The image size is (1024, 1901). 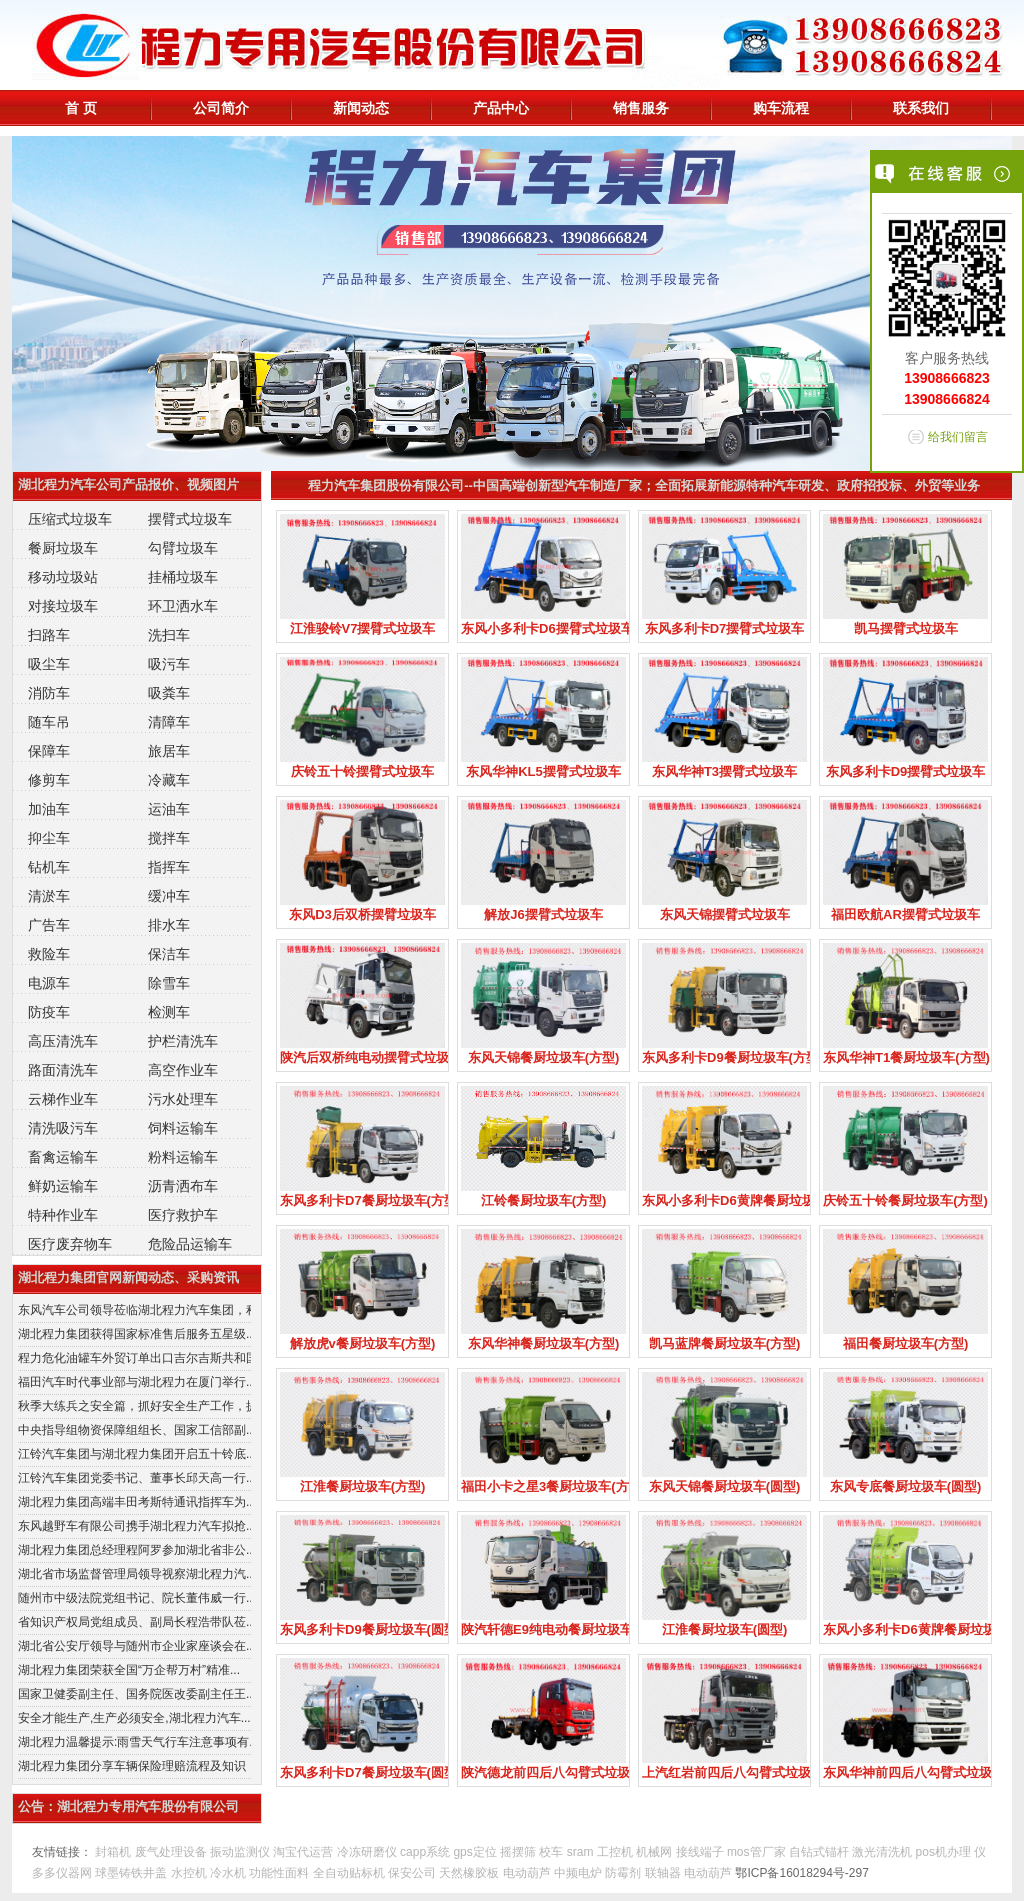 What do you see at coordinates (134, 1478) in the screenshot?
I see `江铃汽车集团党委书记、董事长邱天高一行...` at bounding box center [134, 1478].